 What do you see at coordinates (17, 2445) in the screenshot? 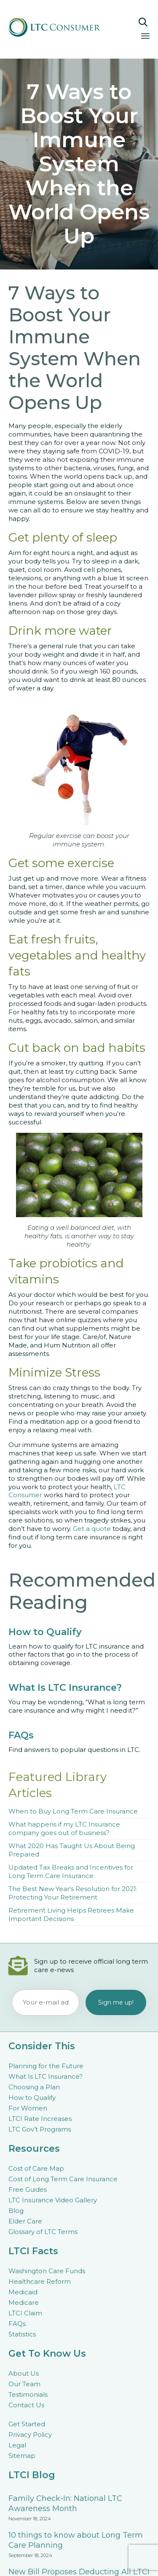
I see `Legal` at bounding box center [17, 2445].